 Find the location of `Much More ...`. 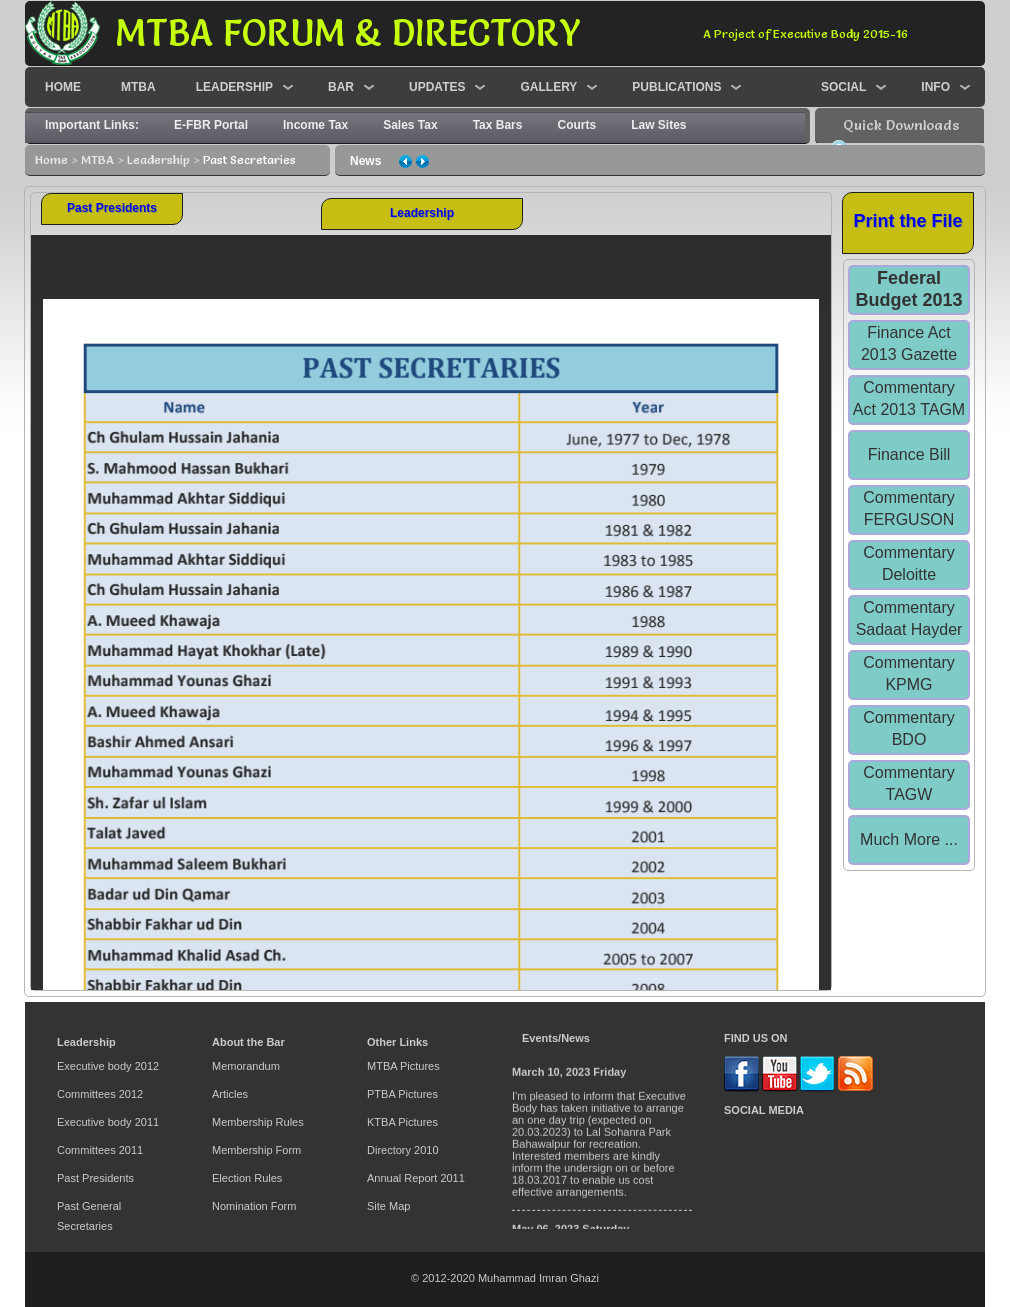

Much More ... is located at coordinates (909, 839).